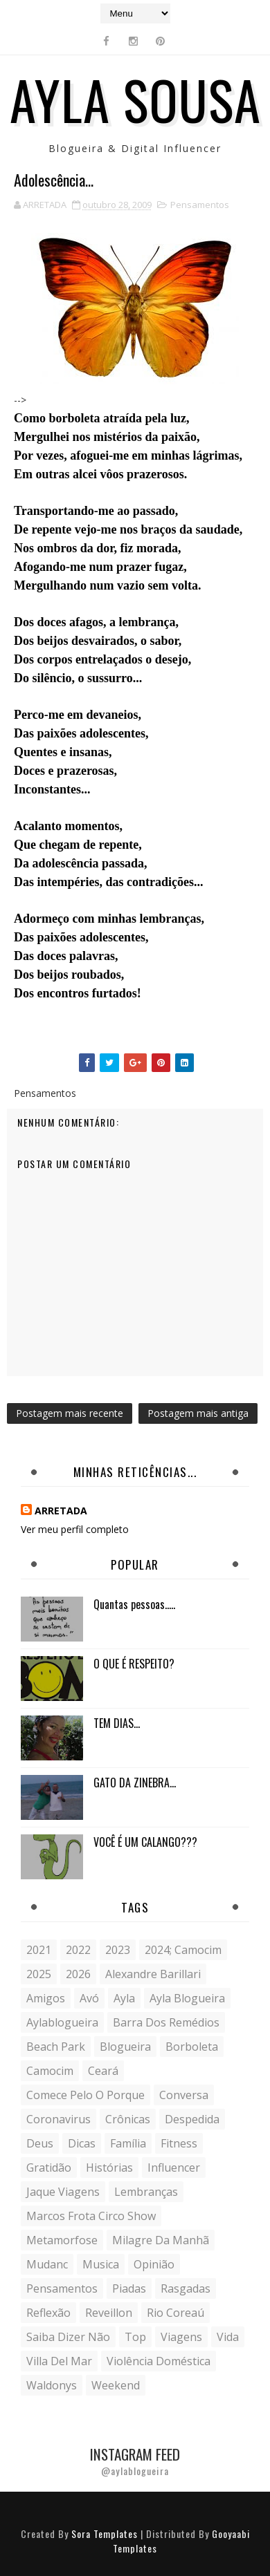 This screenshot has width=270, height=2576. What do you see at coordinates (183, 1949) in the screenshot?
I see `2024; camocim` at bounding box center [183, 1949].